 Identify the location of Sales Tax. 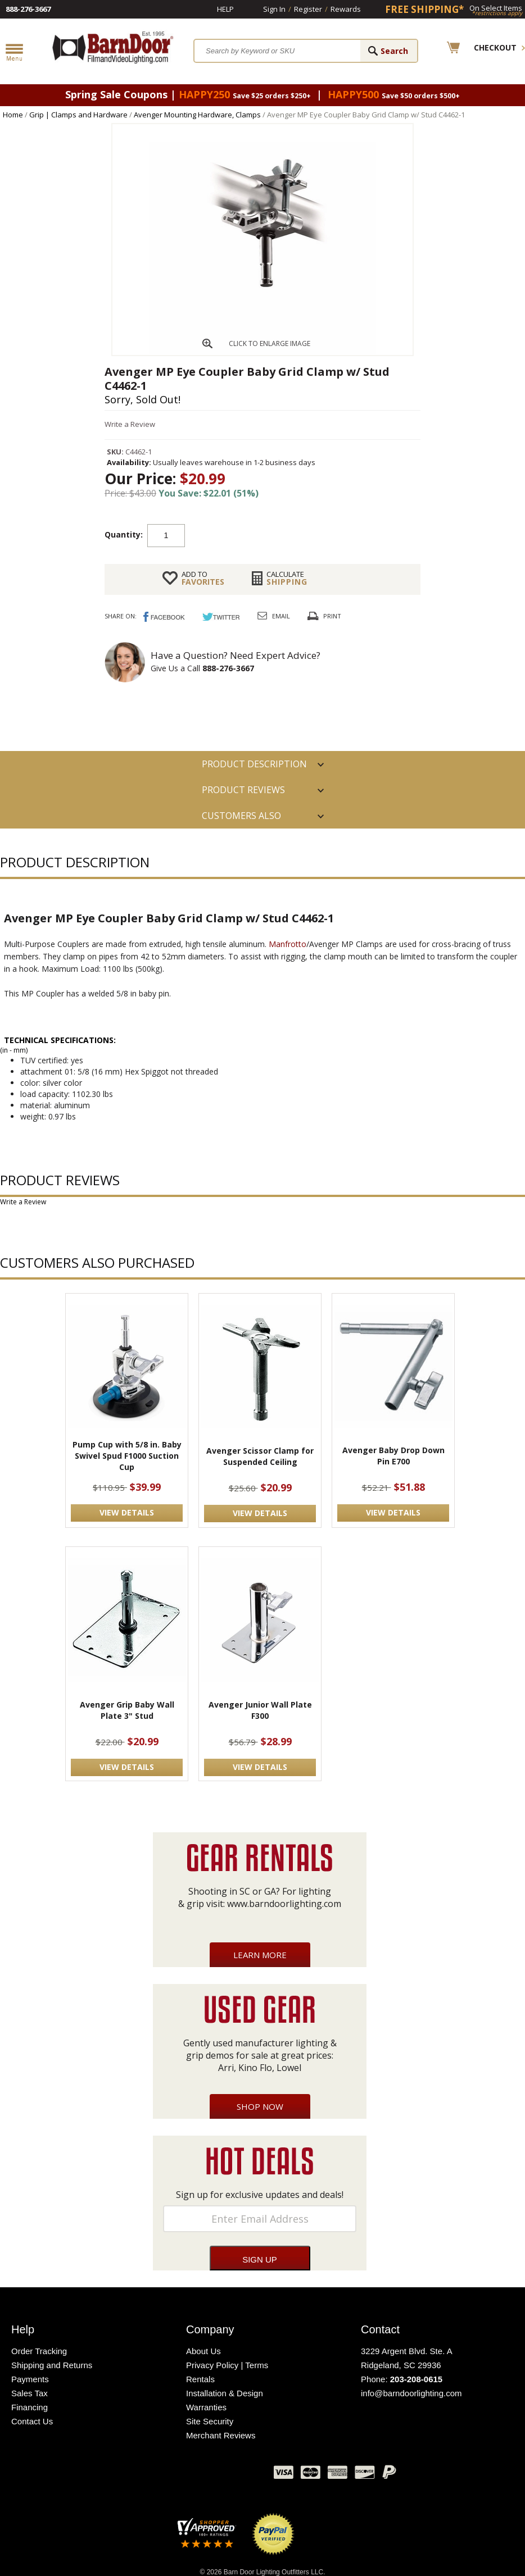
(29, 2393).